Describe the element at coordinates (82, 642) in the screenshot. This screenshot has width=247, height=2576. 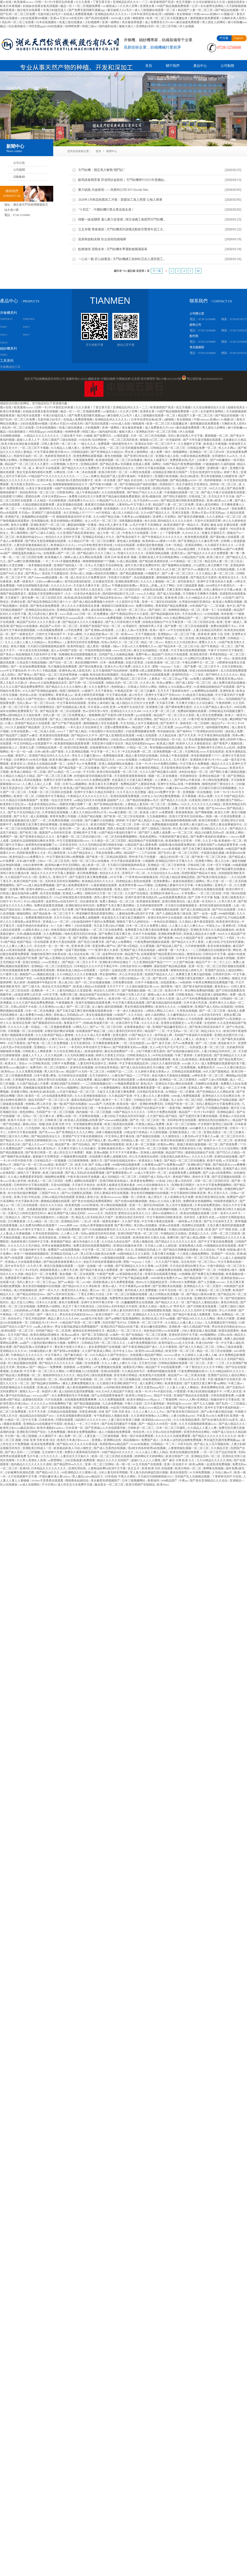
I see `人妻系列无码专区免费视频` at that location.